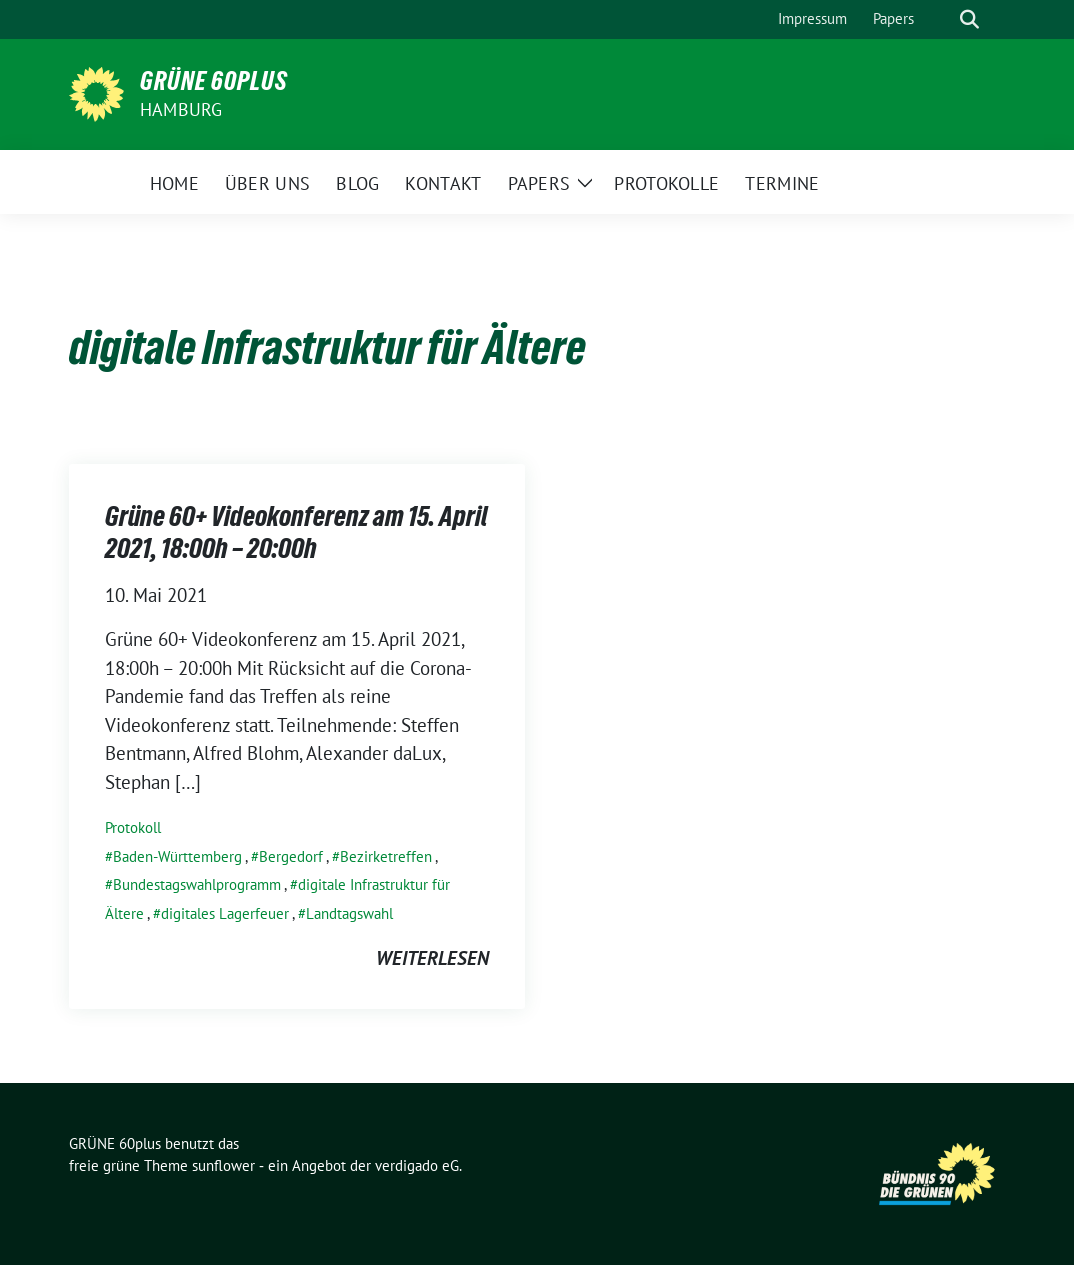 This screenshot has width=1074, height=1265. I want to click on Grüne 60+ Videokonferenz am 15. April 2021, 18:00h – 20:00h, so click(296, 532).